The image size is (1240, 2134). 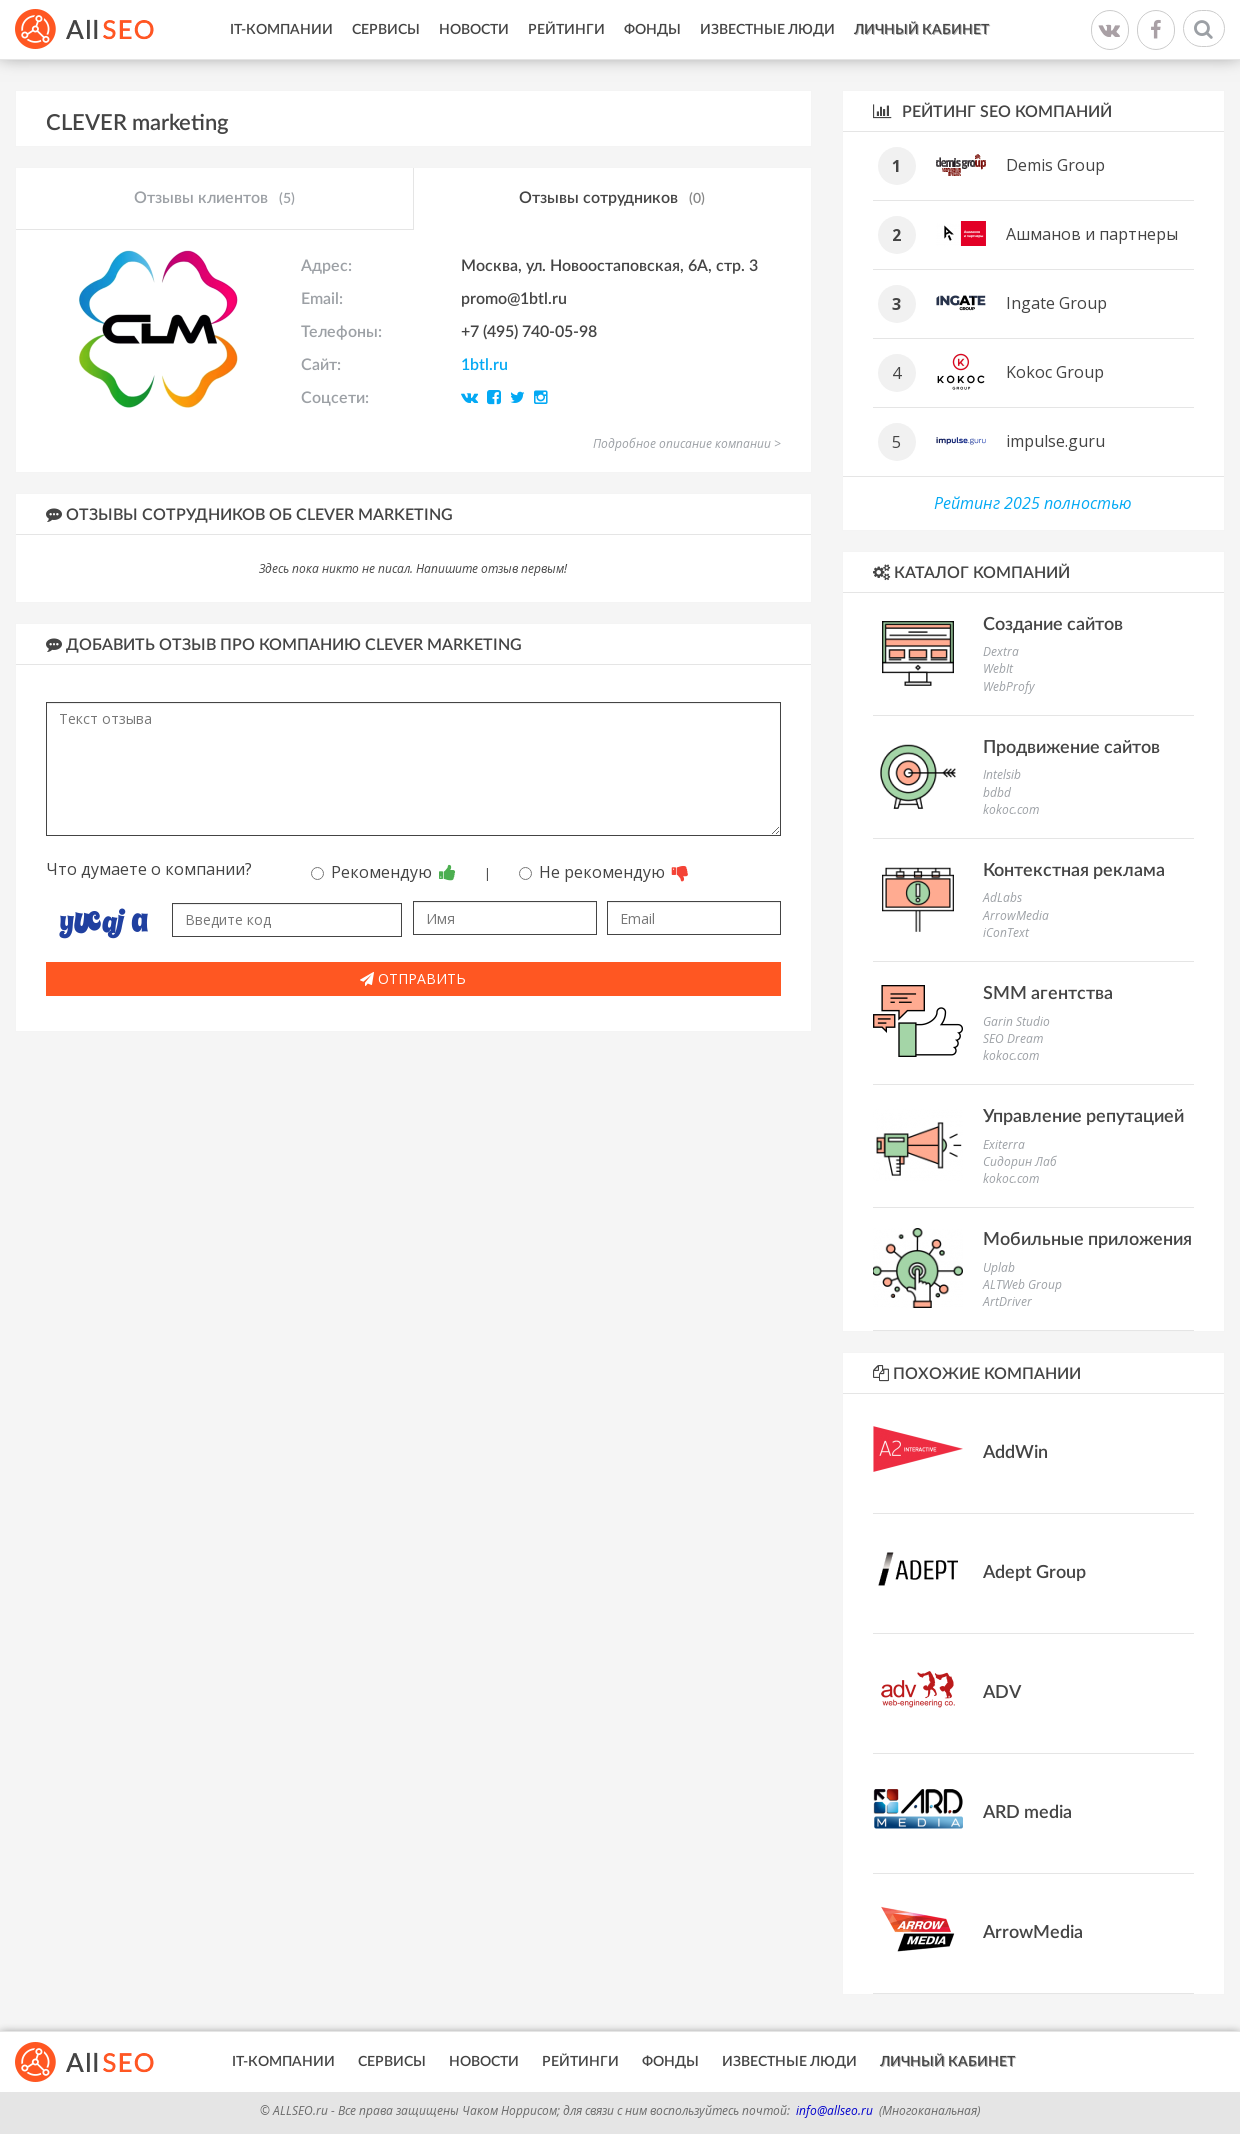 I want to click on ALTWeb Group, so click(x=1022, y=1284).